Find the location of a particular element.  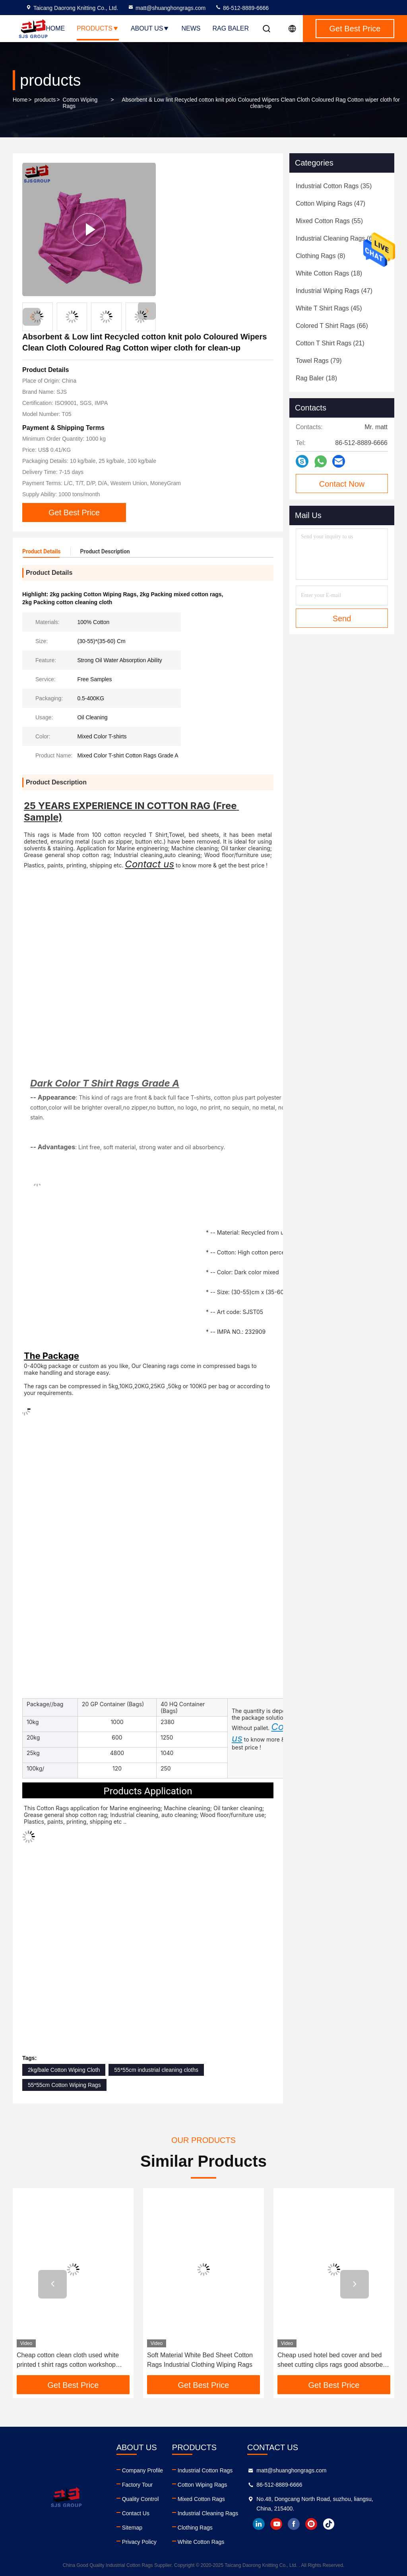

About Us is located at coordinates (150, 28).